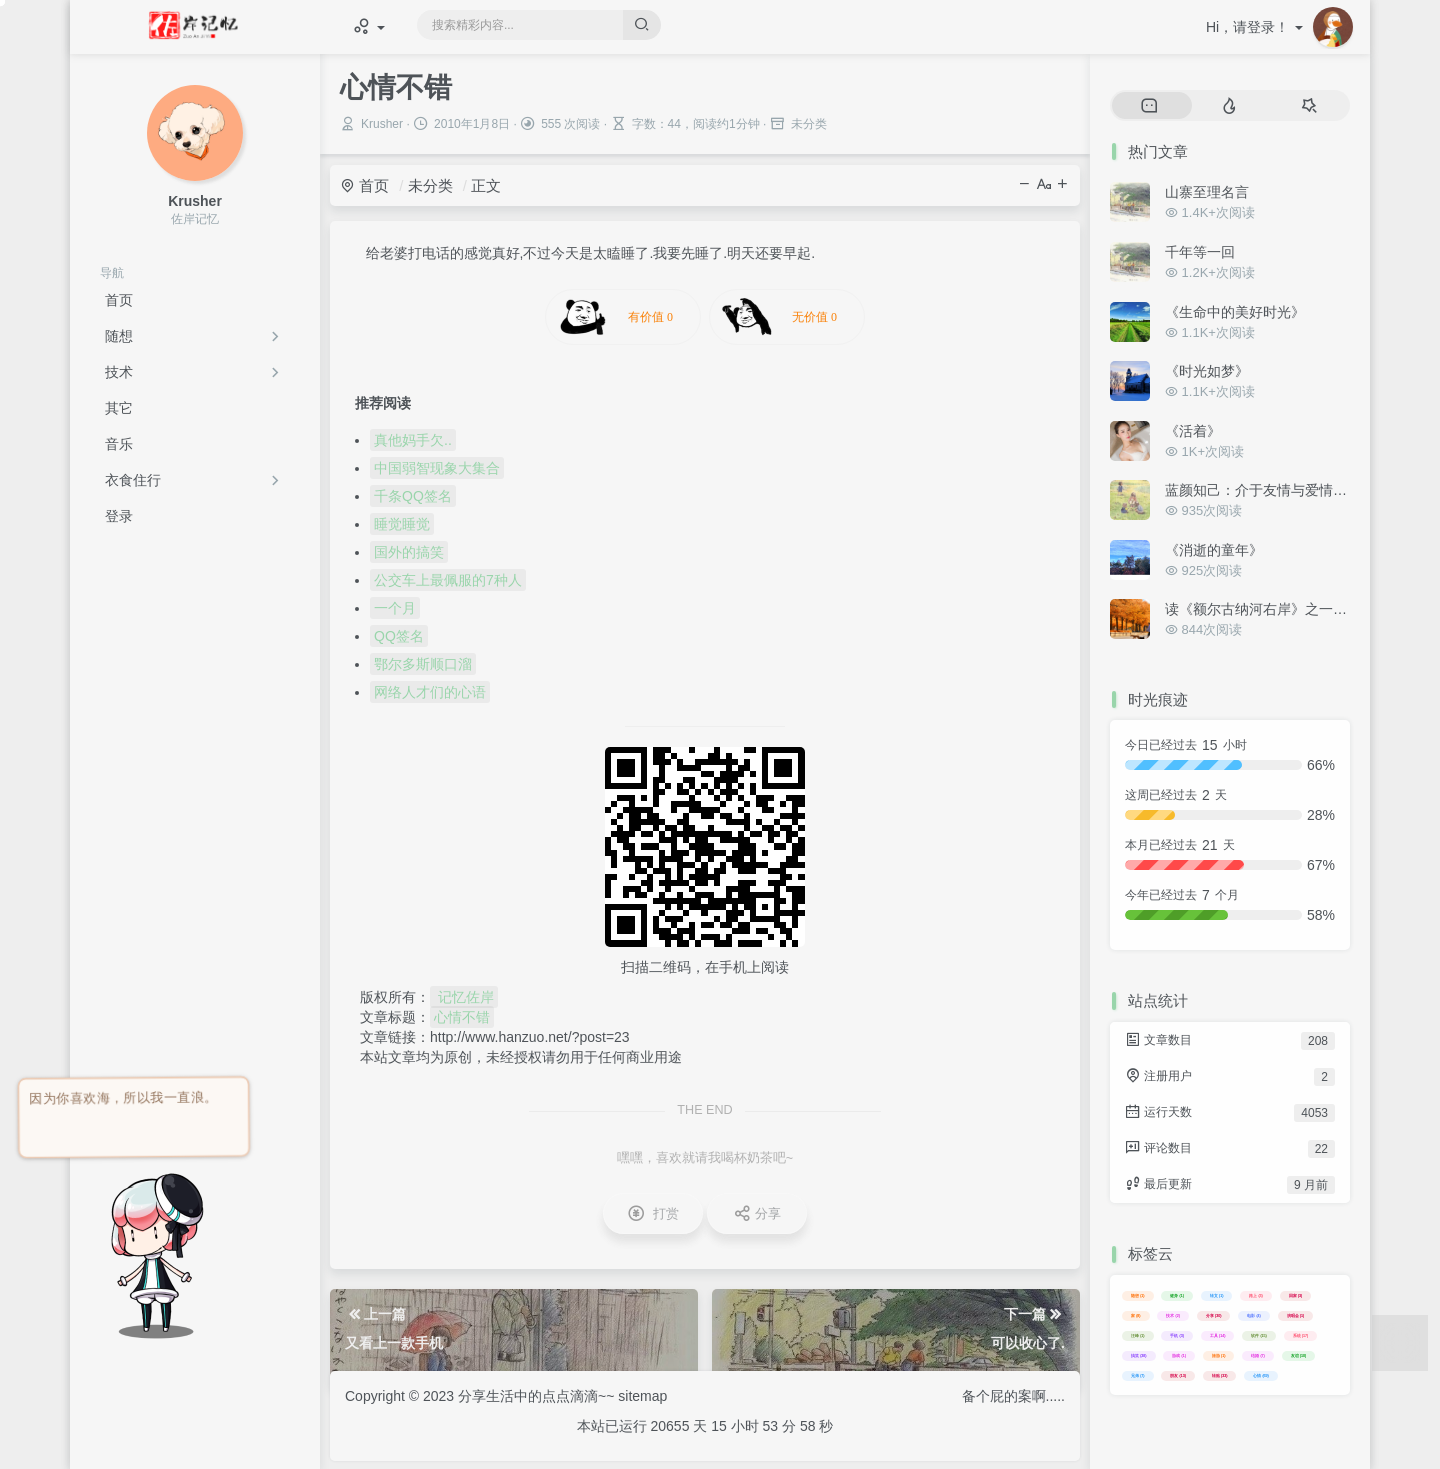 The height and width of the screenshot is (1469, 1440). I want to click on 健身, so click(1177, 1295).